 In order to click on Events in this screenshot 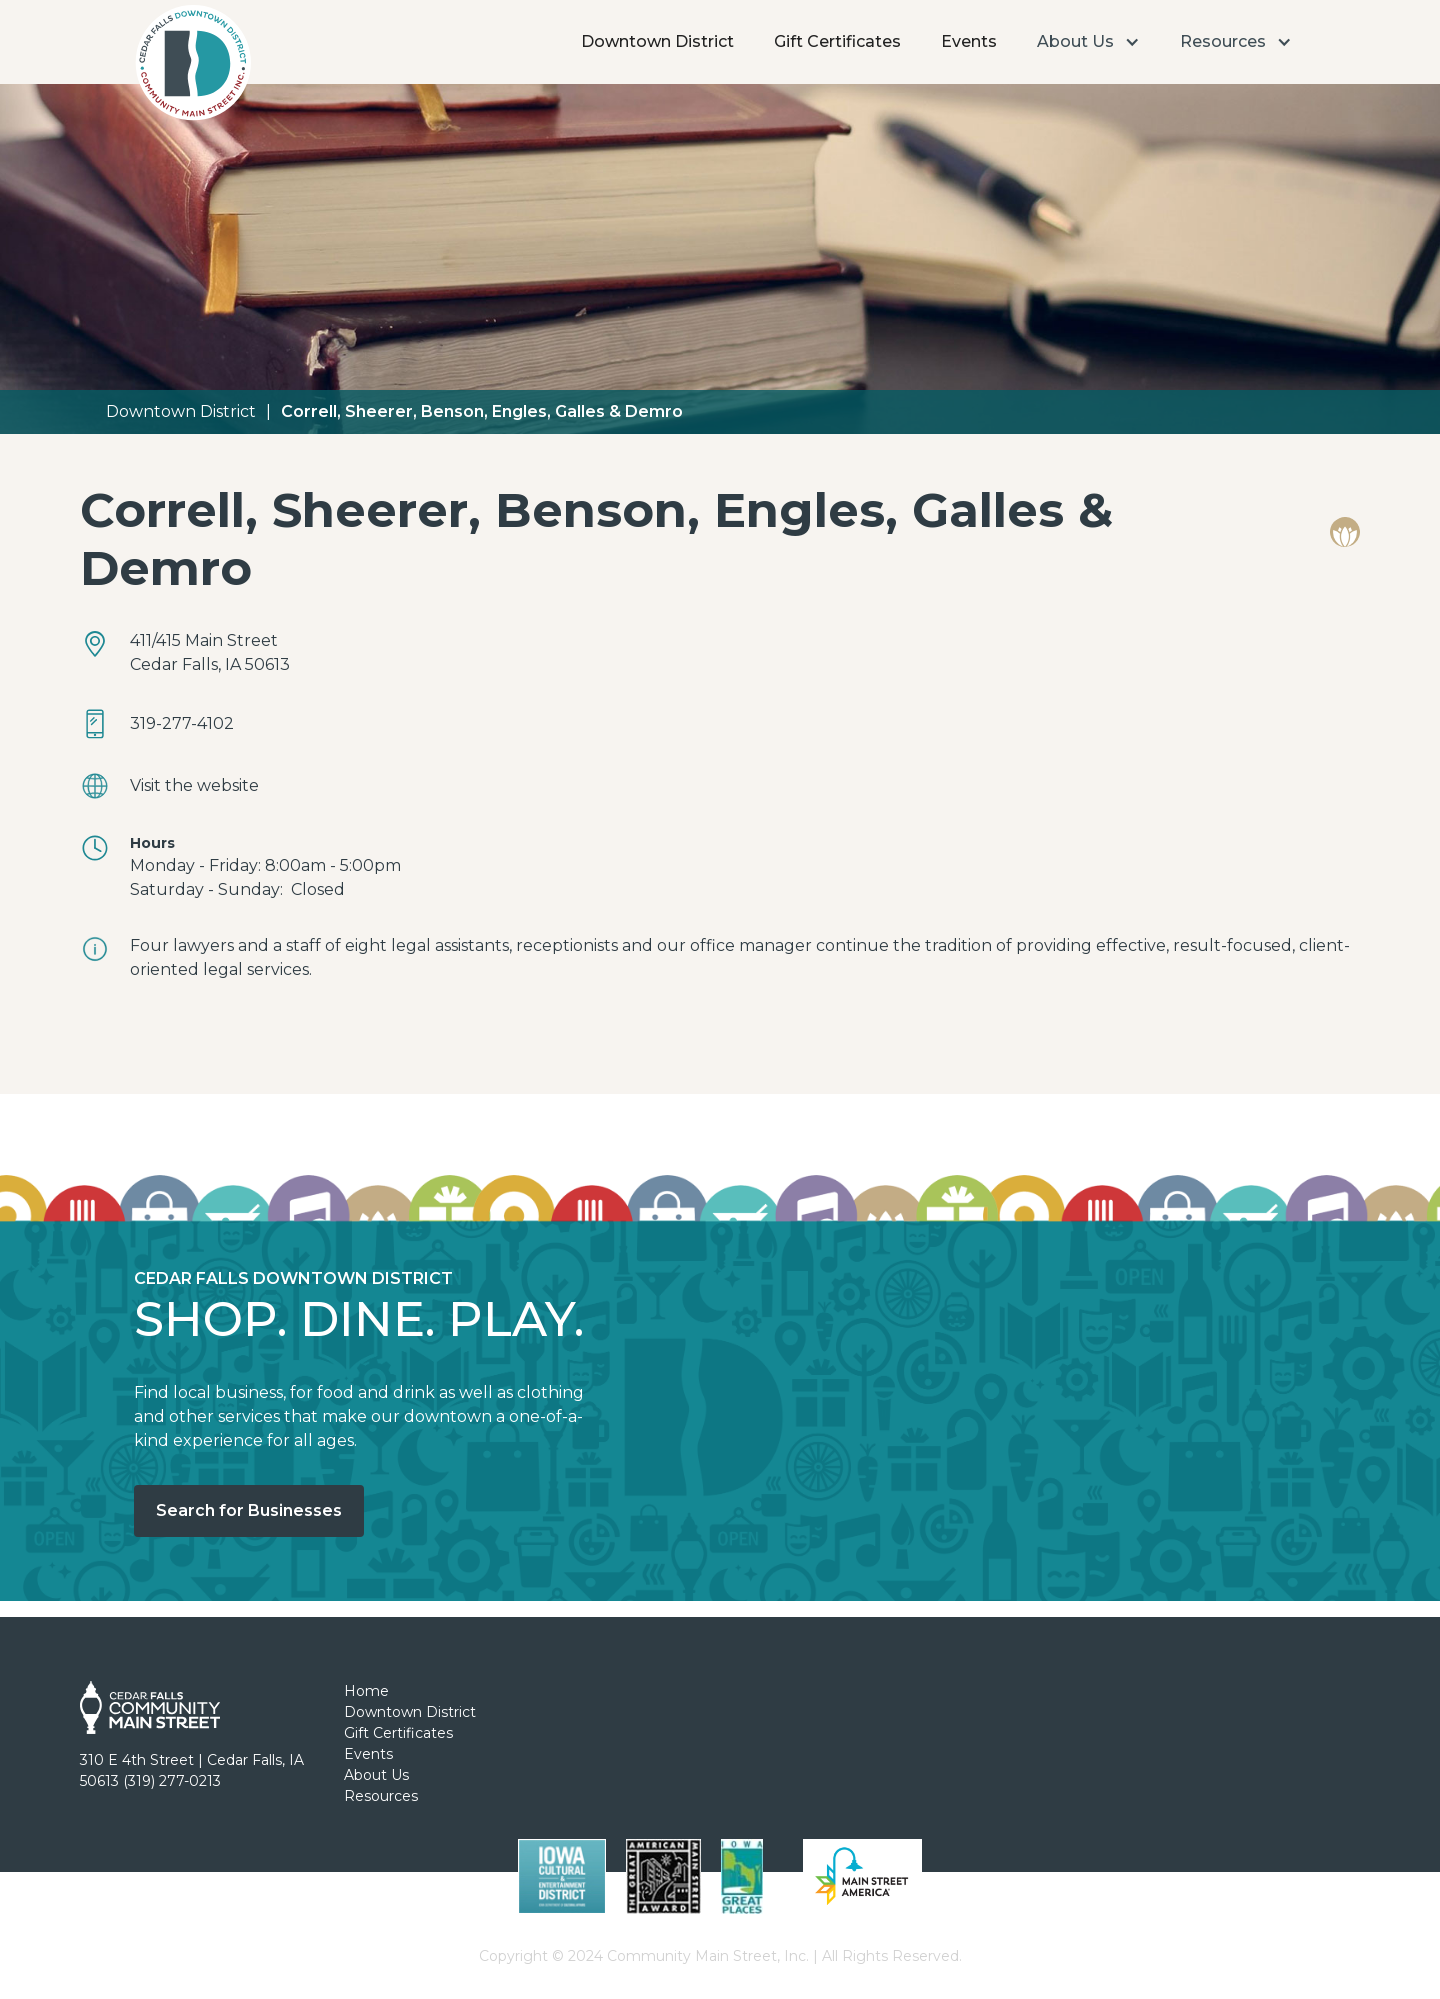, I will do `click(969, 41)`.